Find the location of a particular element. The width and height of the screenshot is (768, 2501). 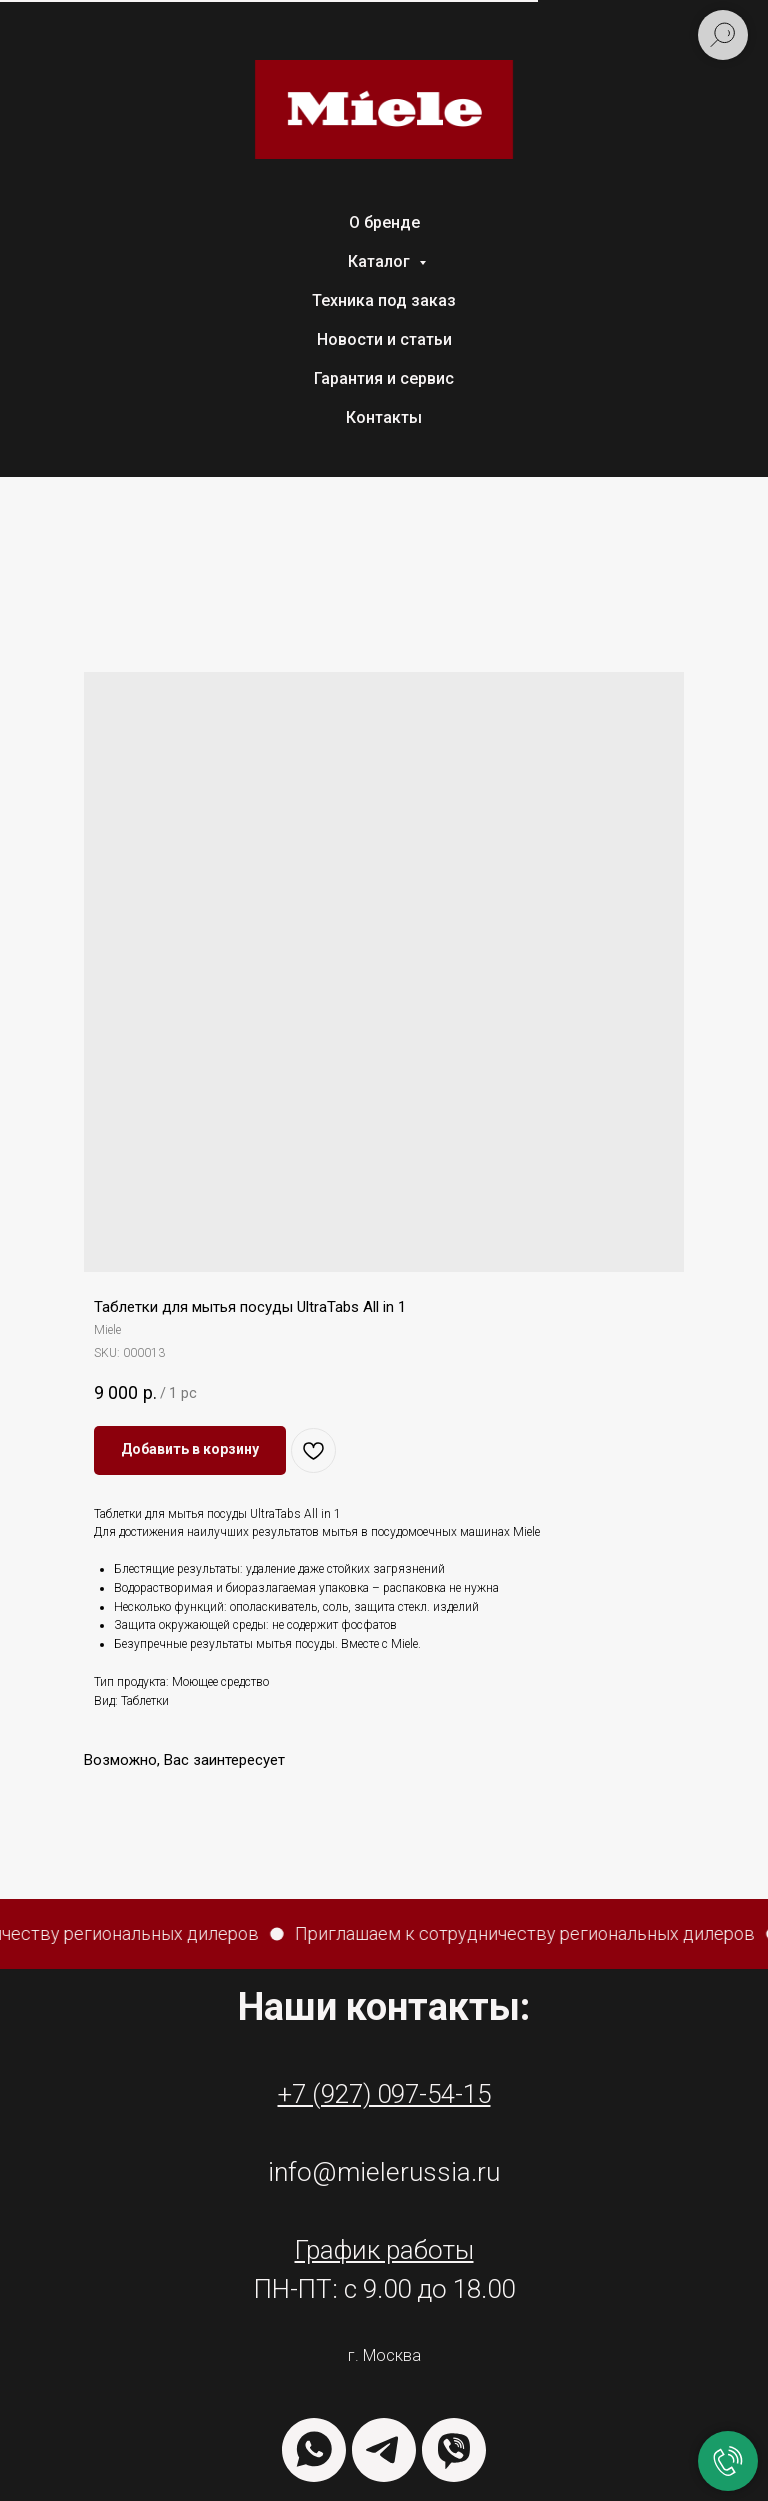

+7 (927) 097-54-15 is located at coordinates (384, 2094).